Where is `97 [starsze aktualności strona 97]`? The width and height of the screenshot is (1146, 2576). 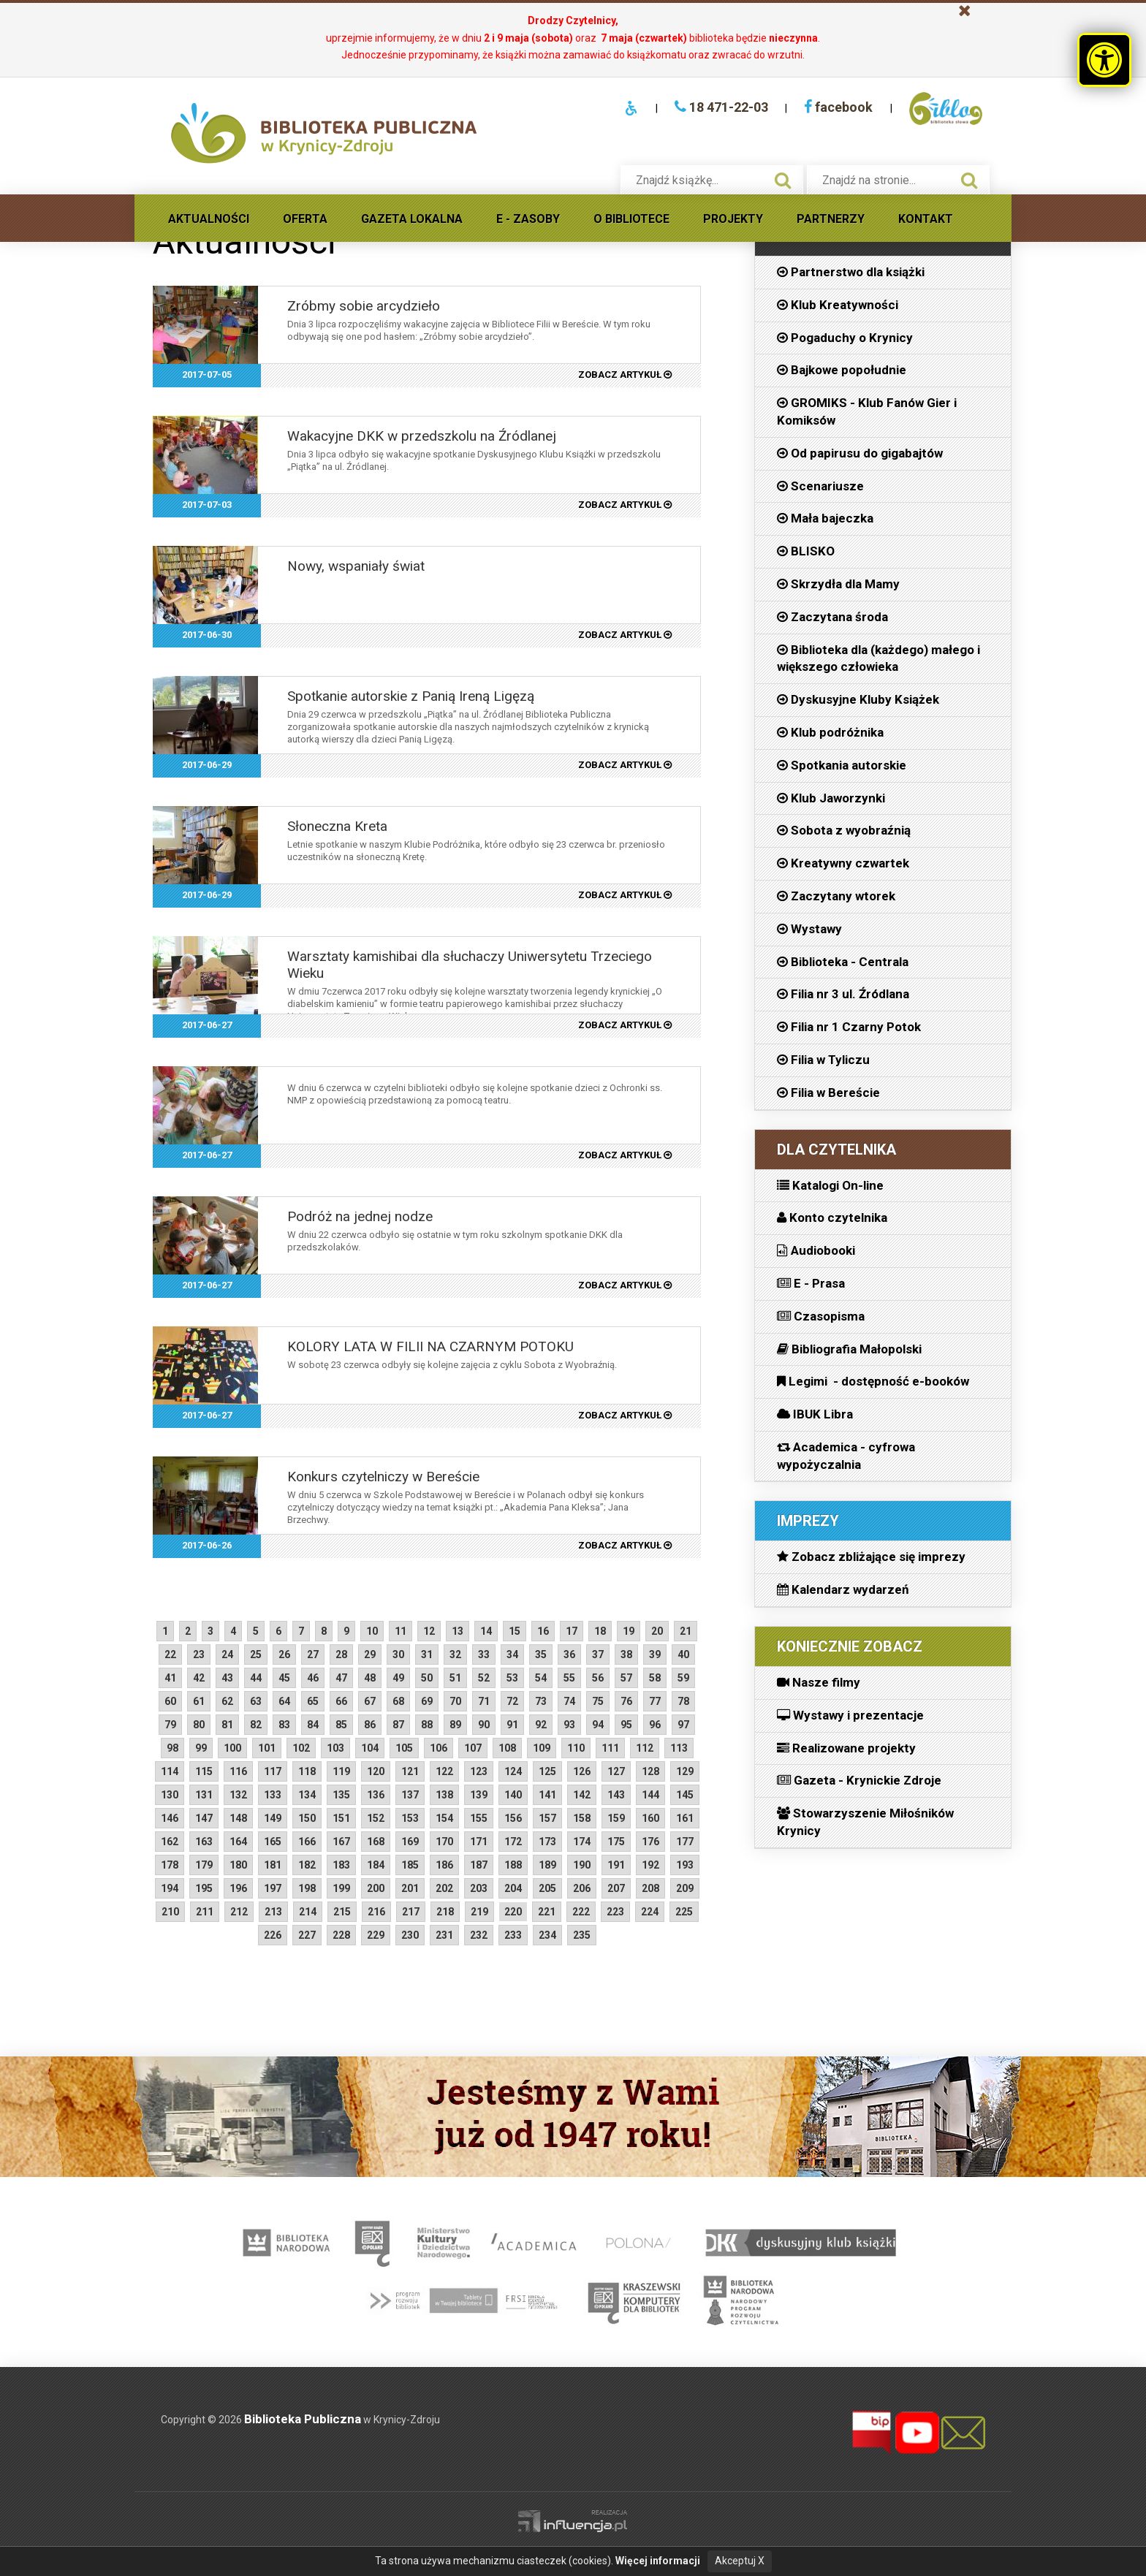 97 [starsze aktualności strona 97] is located at coordinates (683, 1724).